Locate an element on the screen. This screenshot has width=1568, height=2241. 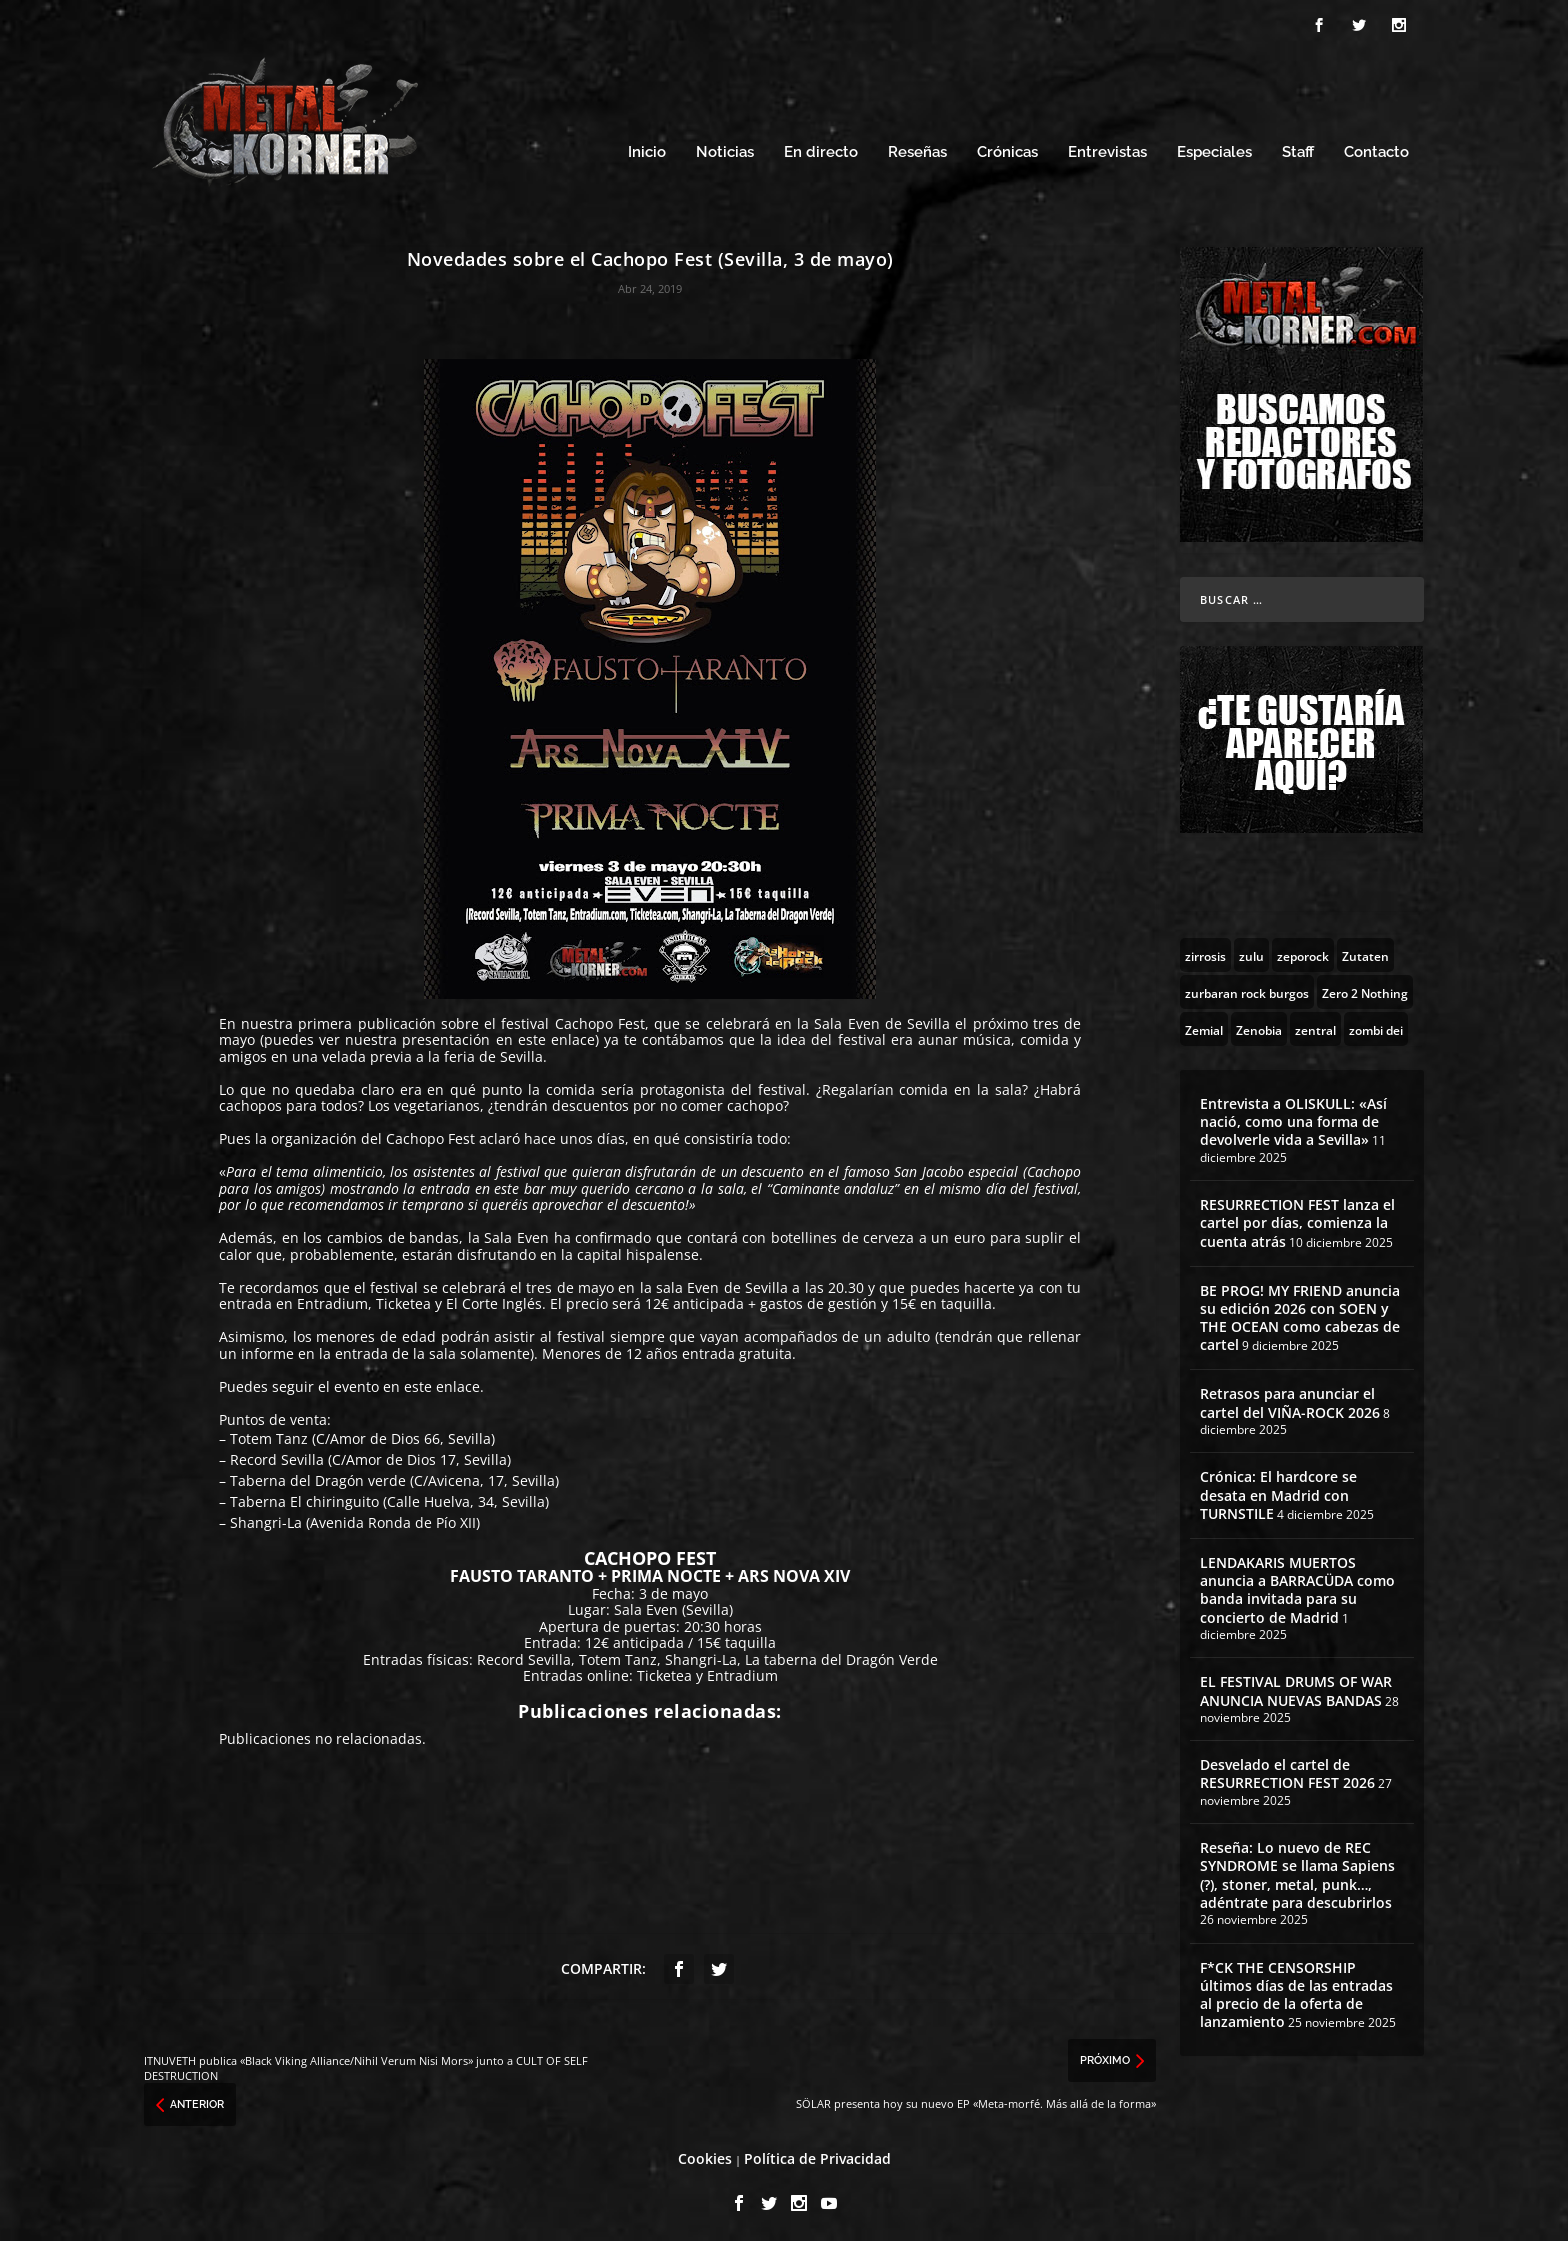
[zulu (1 topic)] is located at coordinates (1251, 949).